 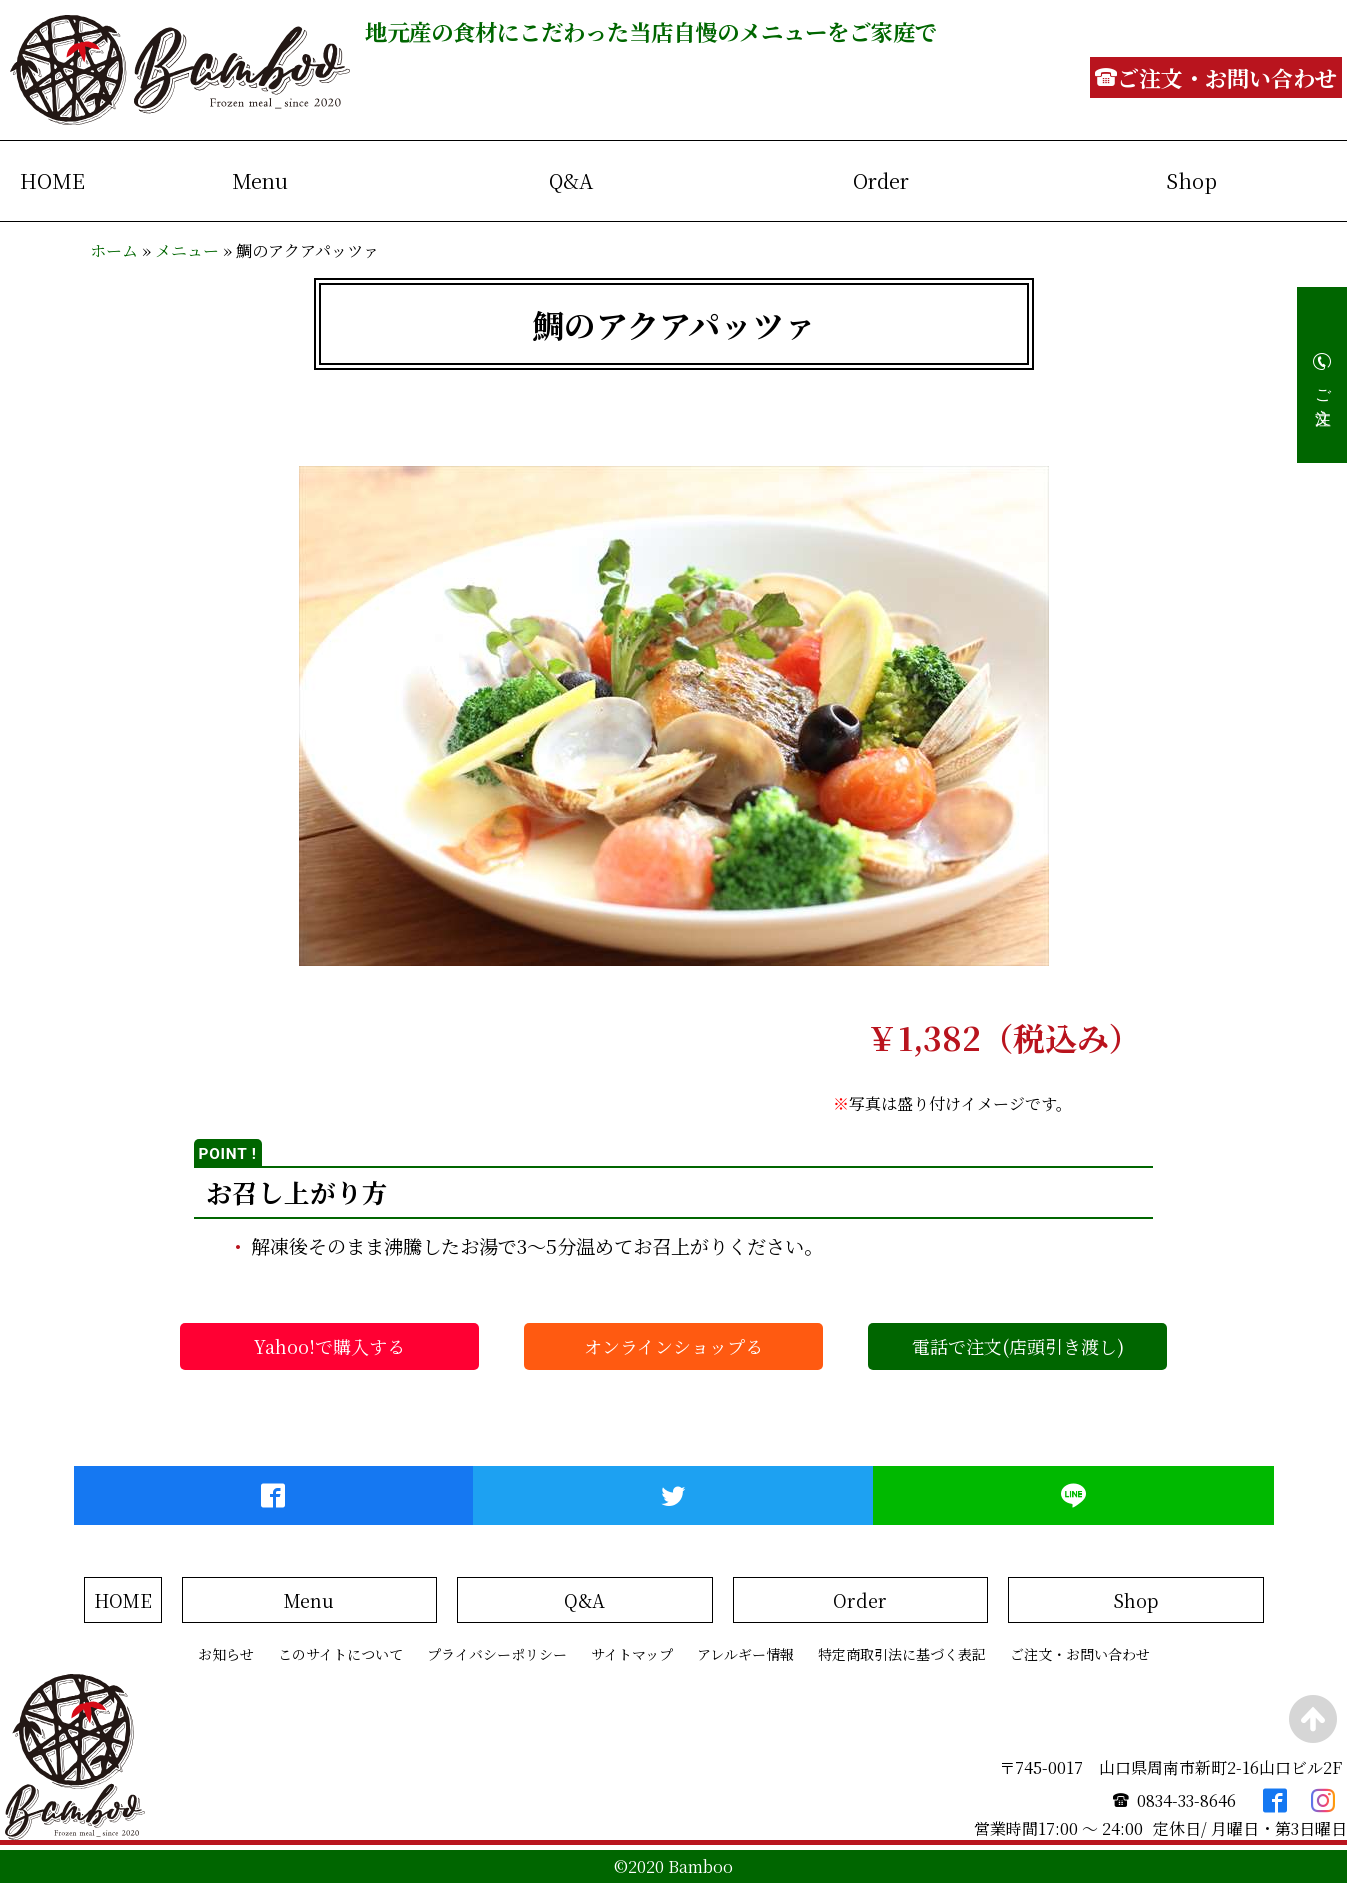 What do you see at coordinates (497, 1654) in the screenshot?
I see `プライバシーポリシー` at bounding box center [497, 1654].